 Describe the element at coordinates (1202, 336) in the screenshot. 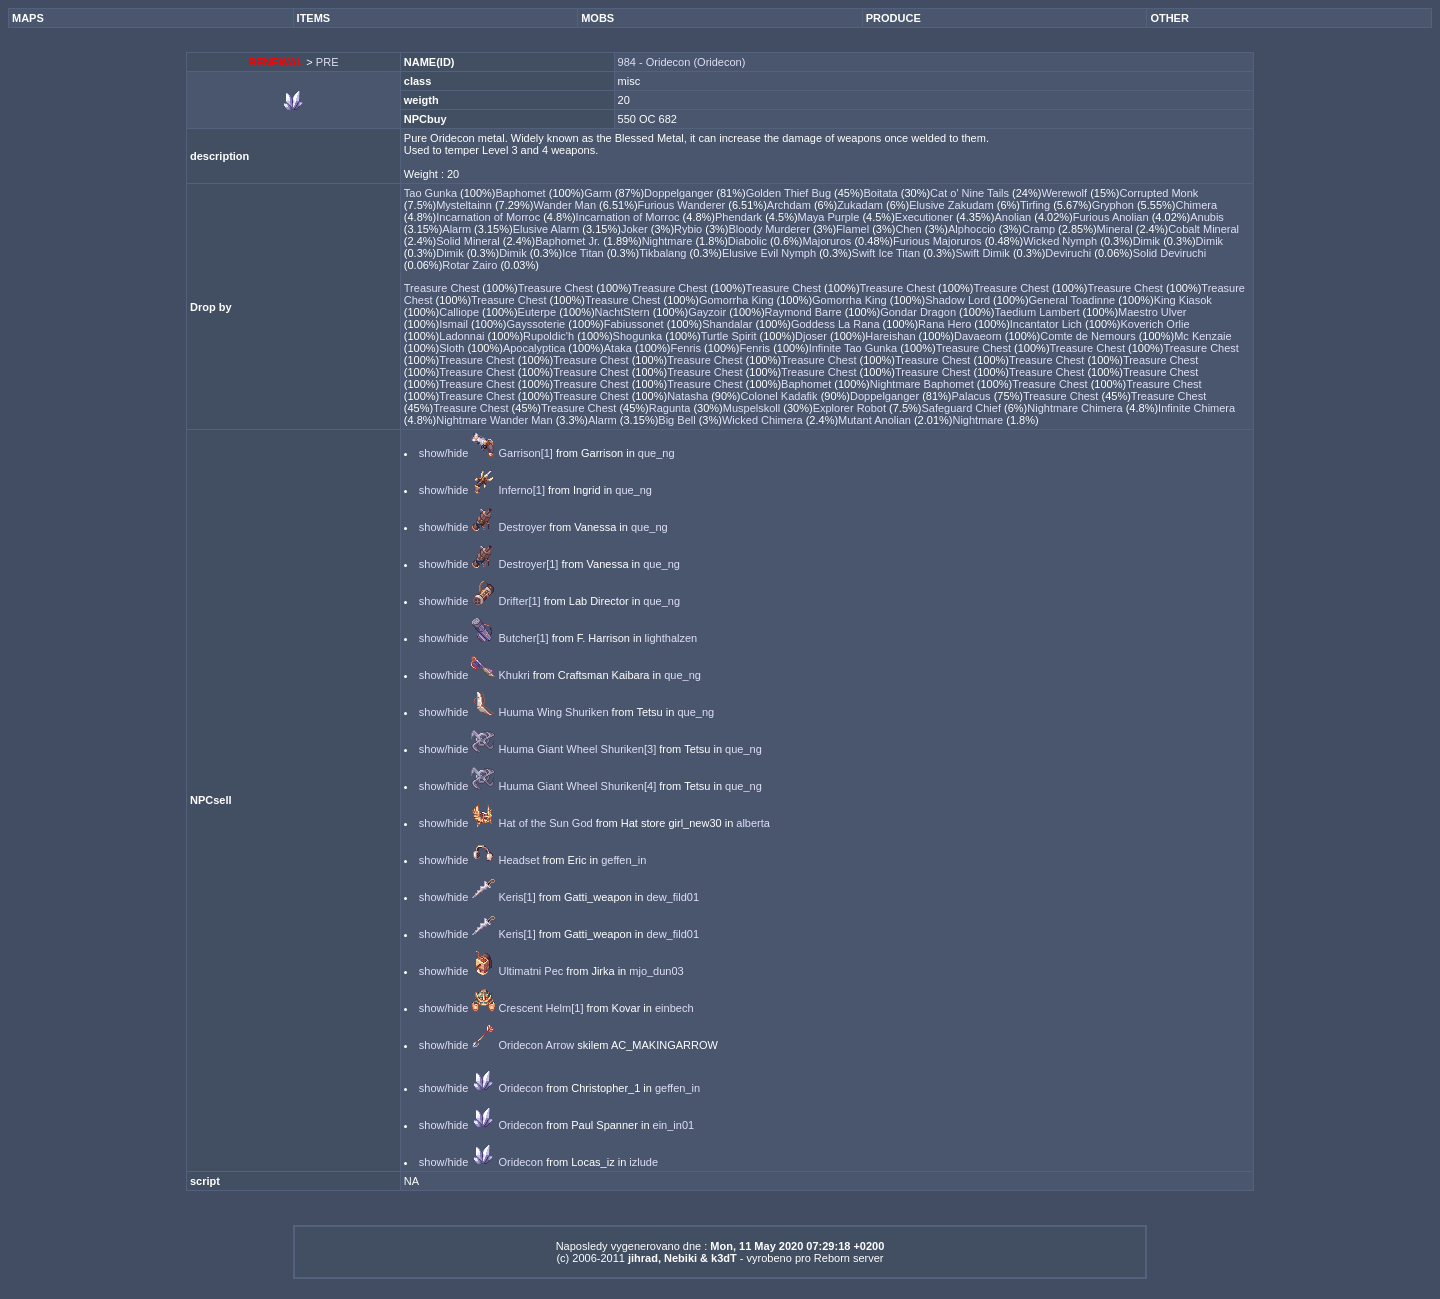

I see `Mc Kenzaie` at that location.